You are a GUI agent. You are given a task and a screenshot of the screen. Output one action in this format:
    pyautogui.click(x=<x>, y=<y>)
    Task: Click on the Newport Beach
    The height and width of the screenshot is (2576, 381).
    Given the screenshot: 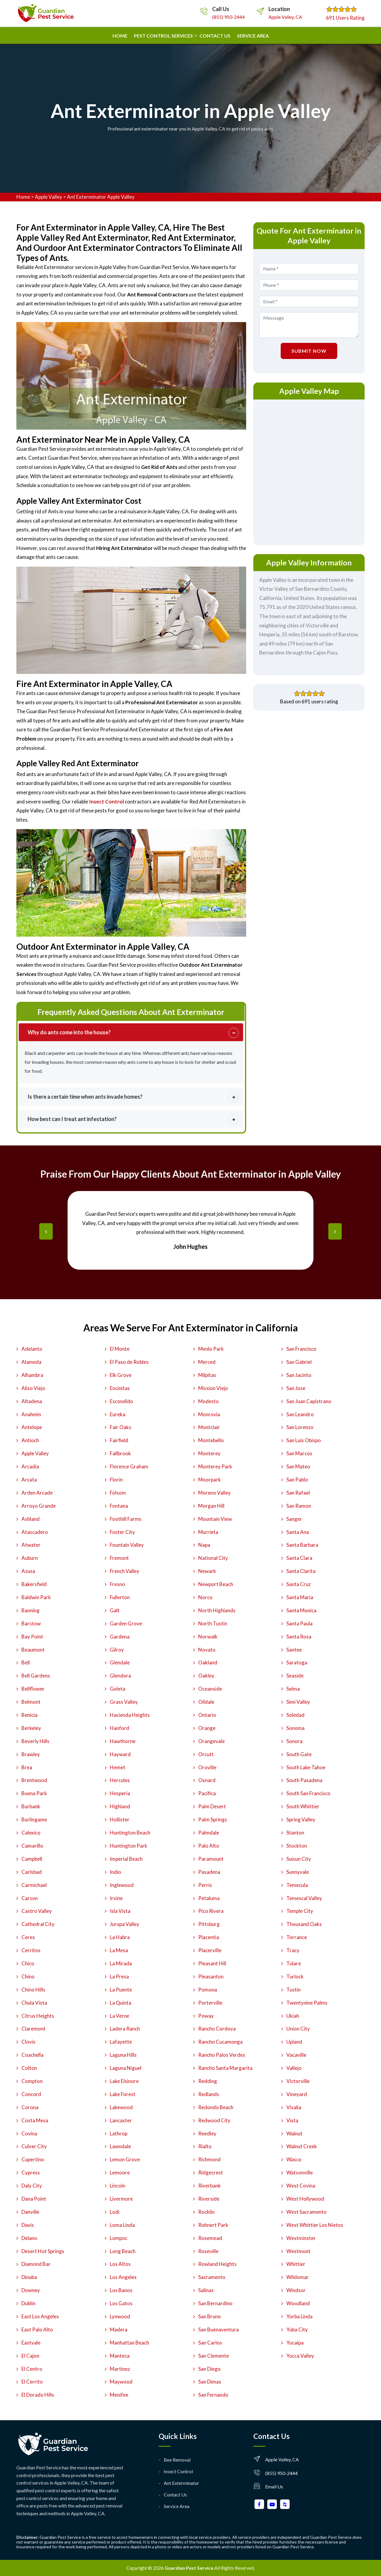 What is the action you would take?
    pyautogui.click(x=215, y=1584)
    